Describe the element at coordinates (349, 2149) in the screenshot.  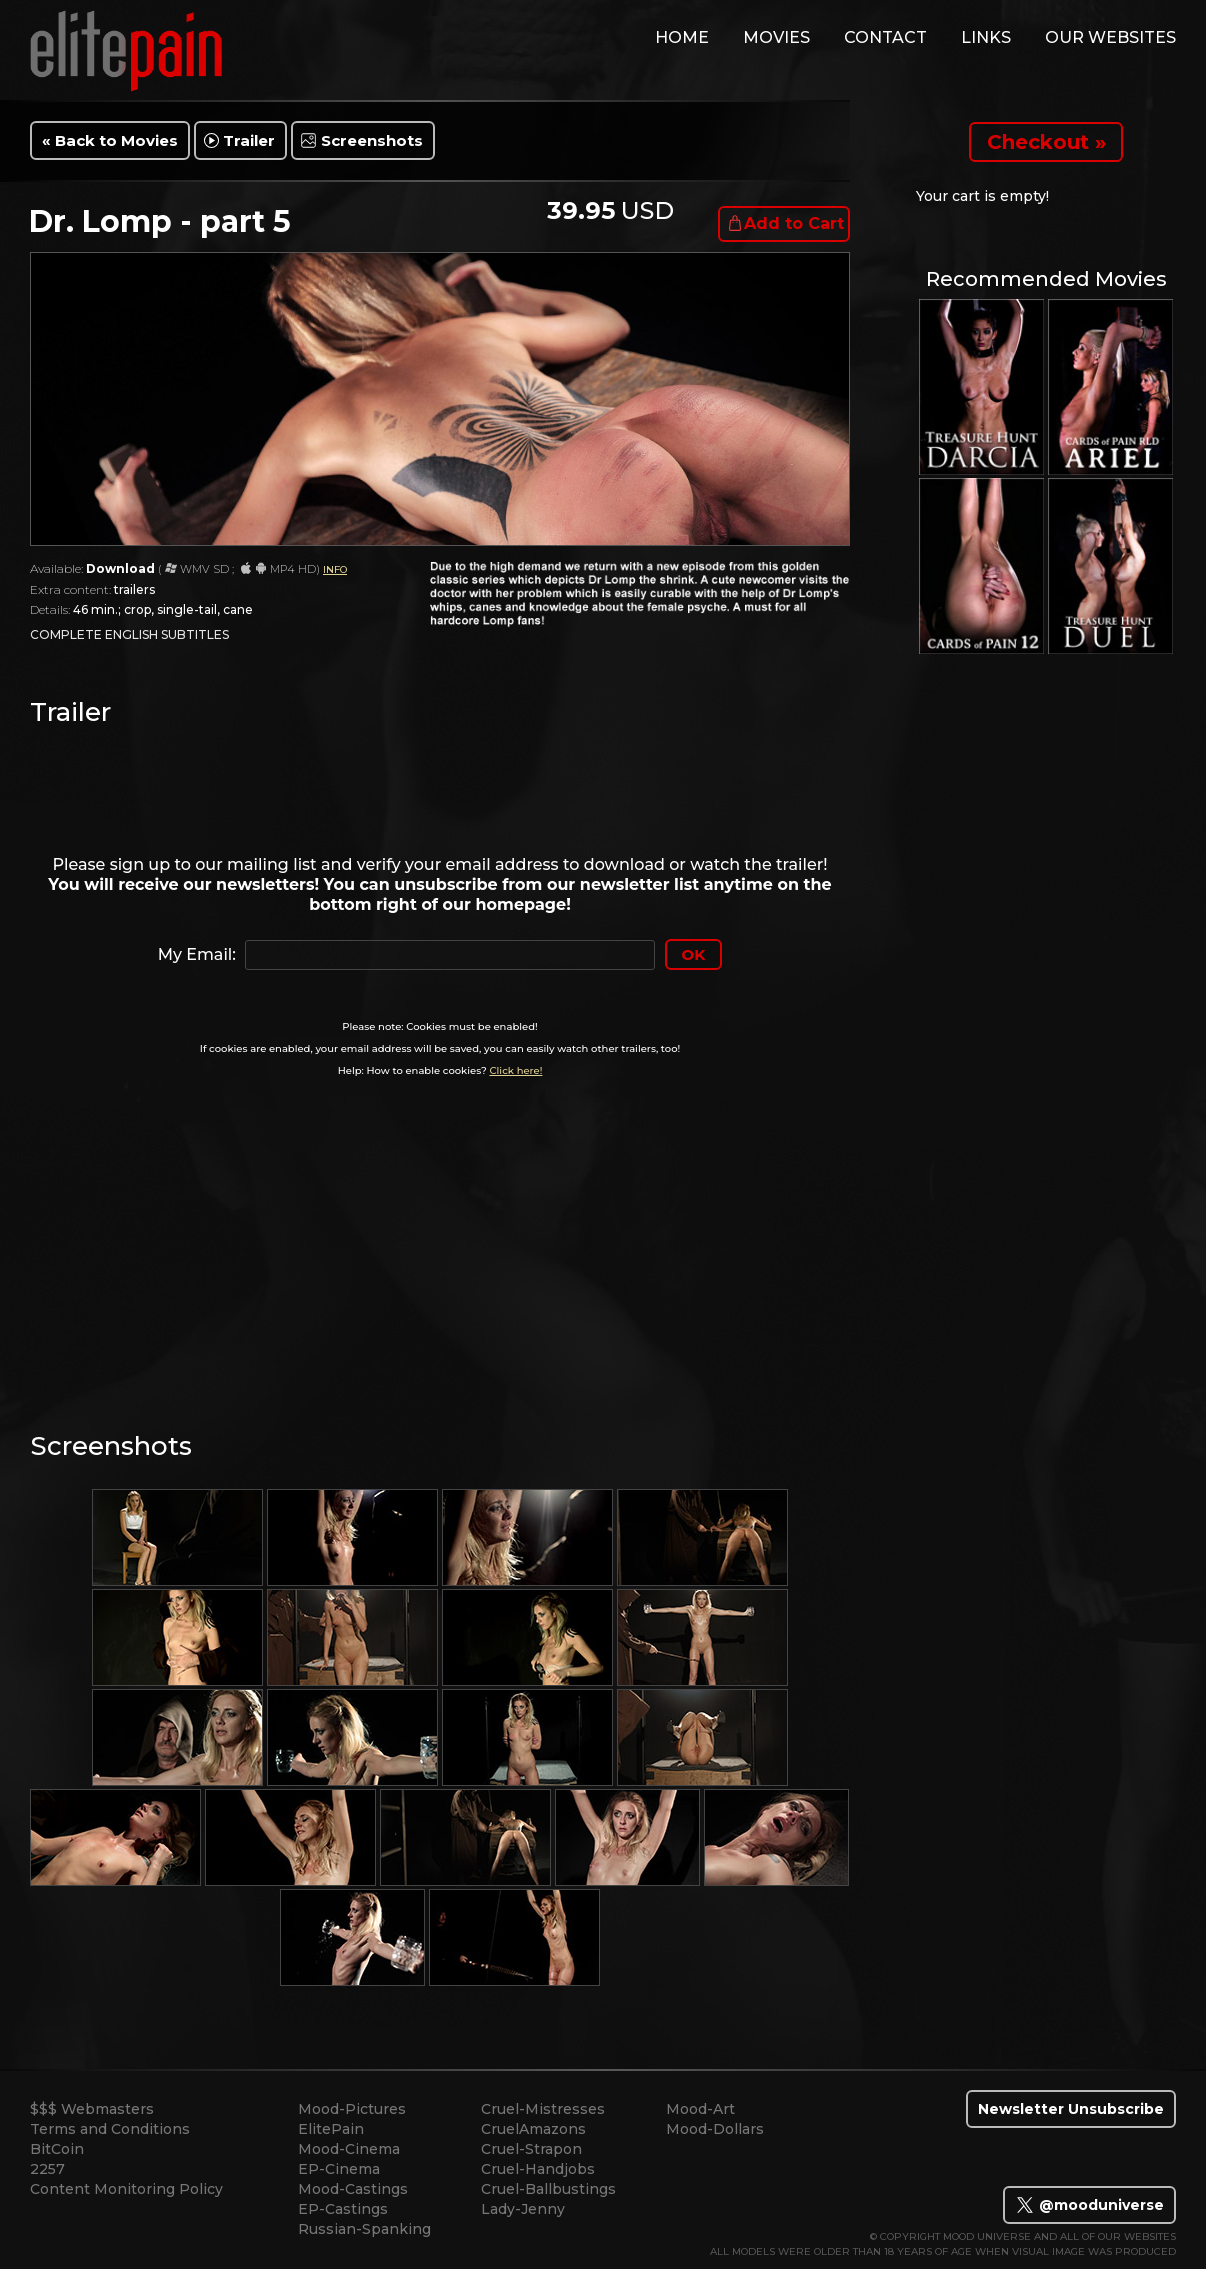
I see `Mood-Cinema` at that location.